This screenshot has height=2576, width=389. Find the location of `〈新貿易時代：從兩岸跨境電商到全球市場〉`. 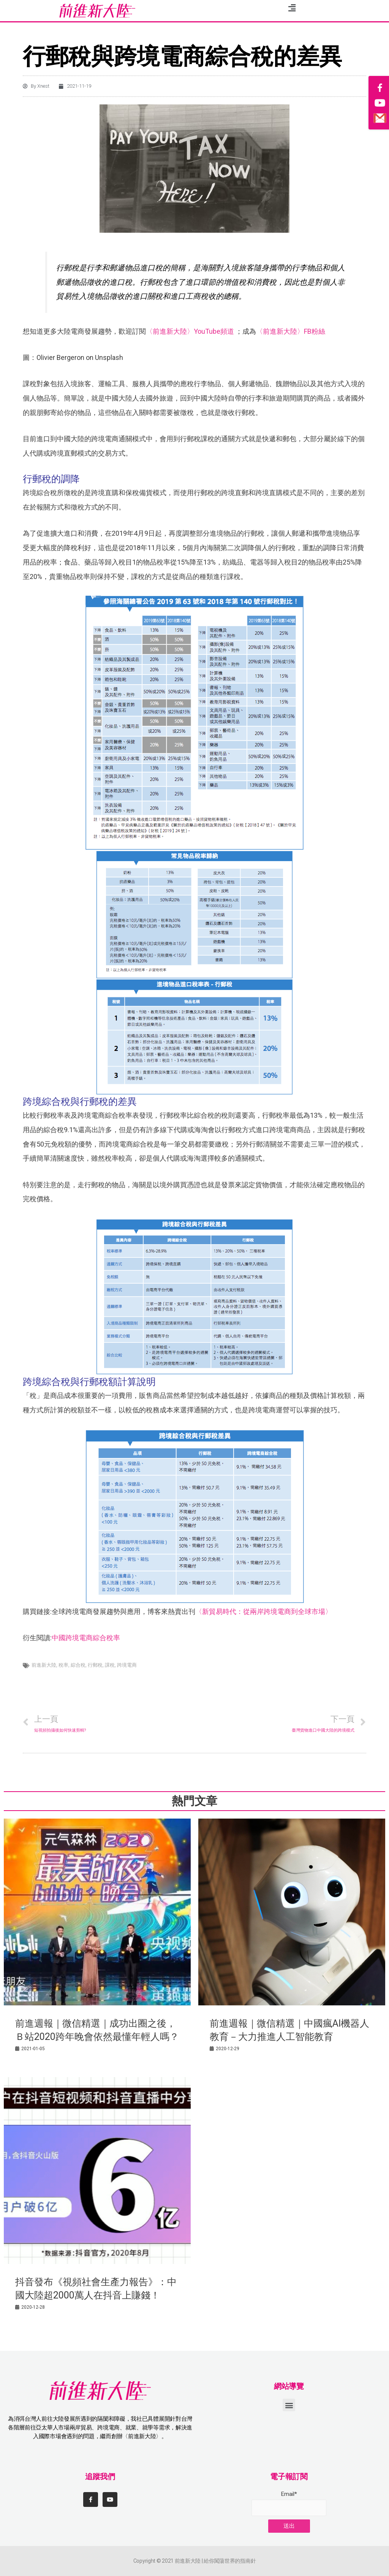

〈新貿易時代：從兩岸跨境電商到全球市場〉 is located at coordinates (263, 1611).